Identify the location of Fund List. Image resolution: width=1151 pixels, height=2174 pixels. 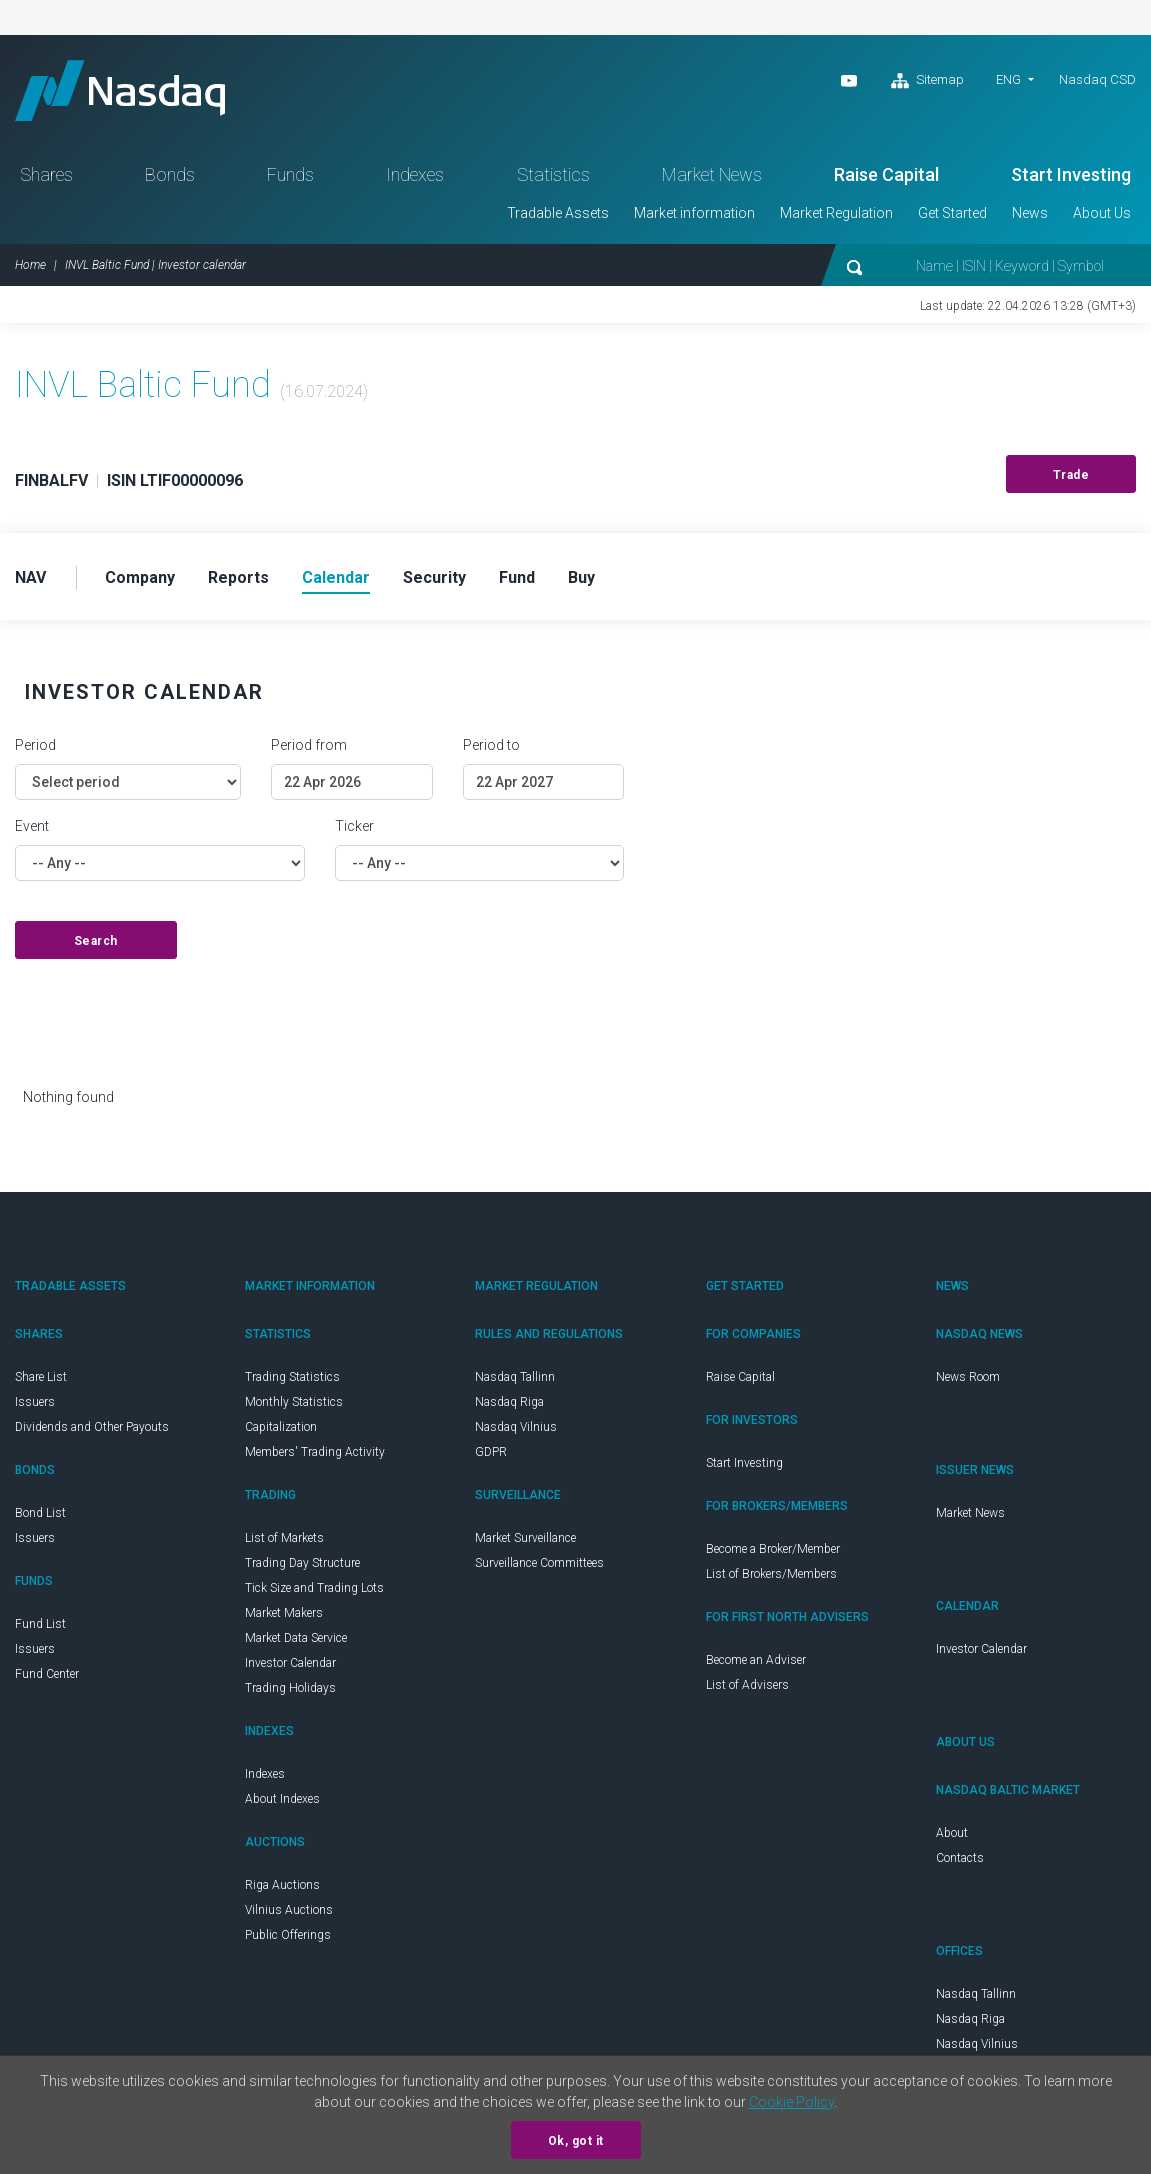
(40, 1624).